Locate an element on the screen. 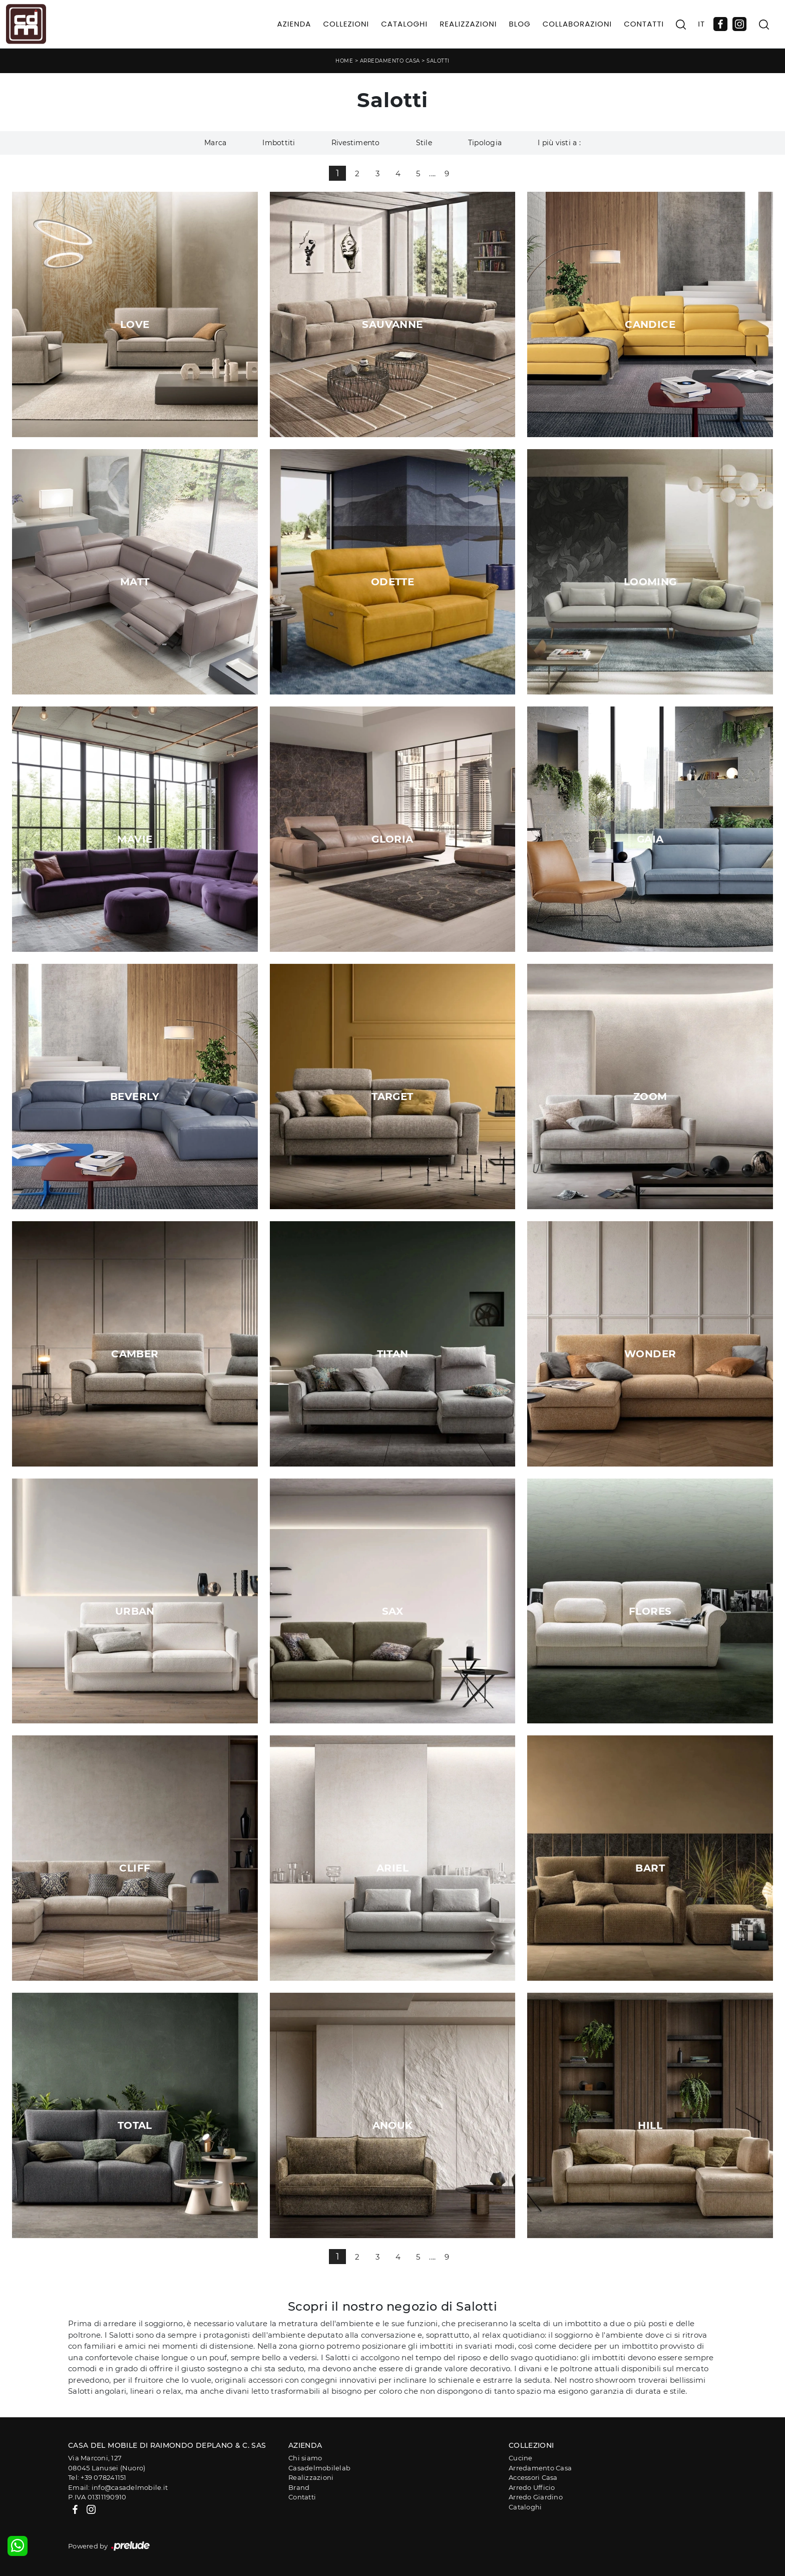  Tipologia [button] is located at coordinates (485, 142).